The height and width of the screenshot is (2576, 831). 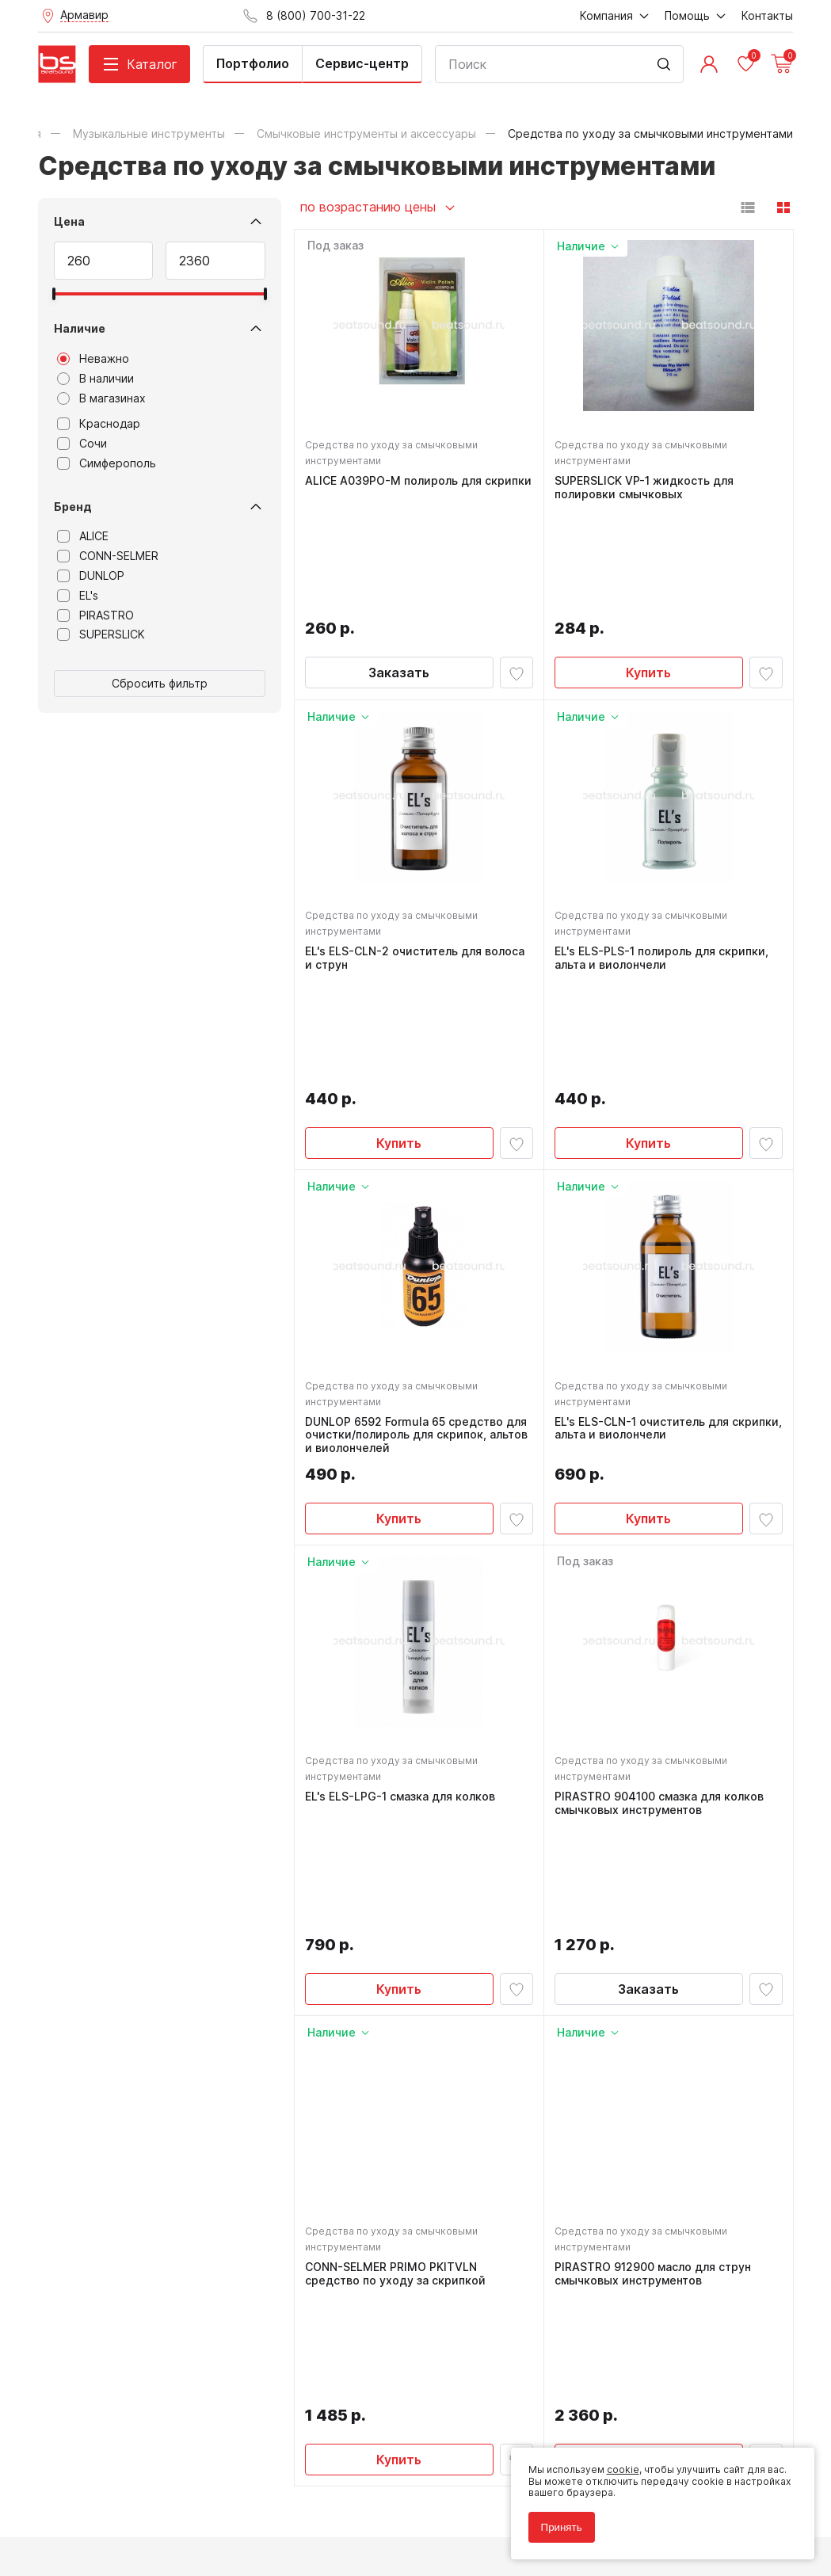 I want to click on ALICE A039PO-M полироль для скрипки, so click(x=395, y=490).